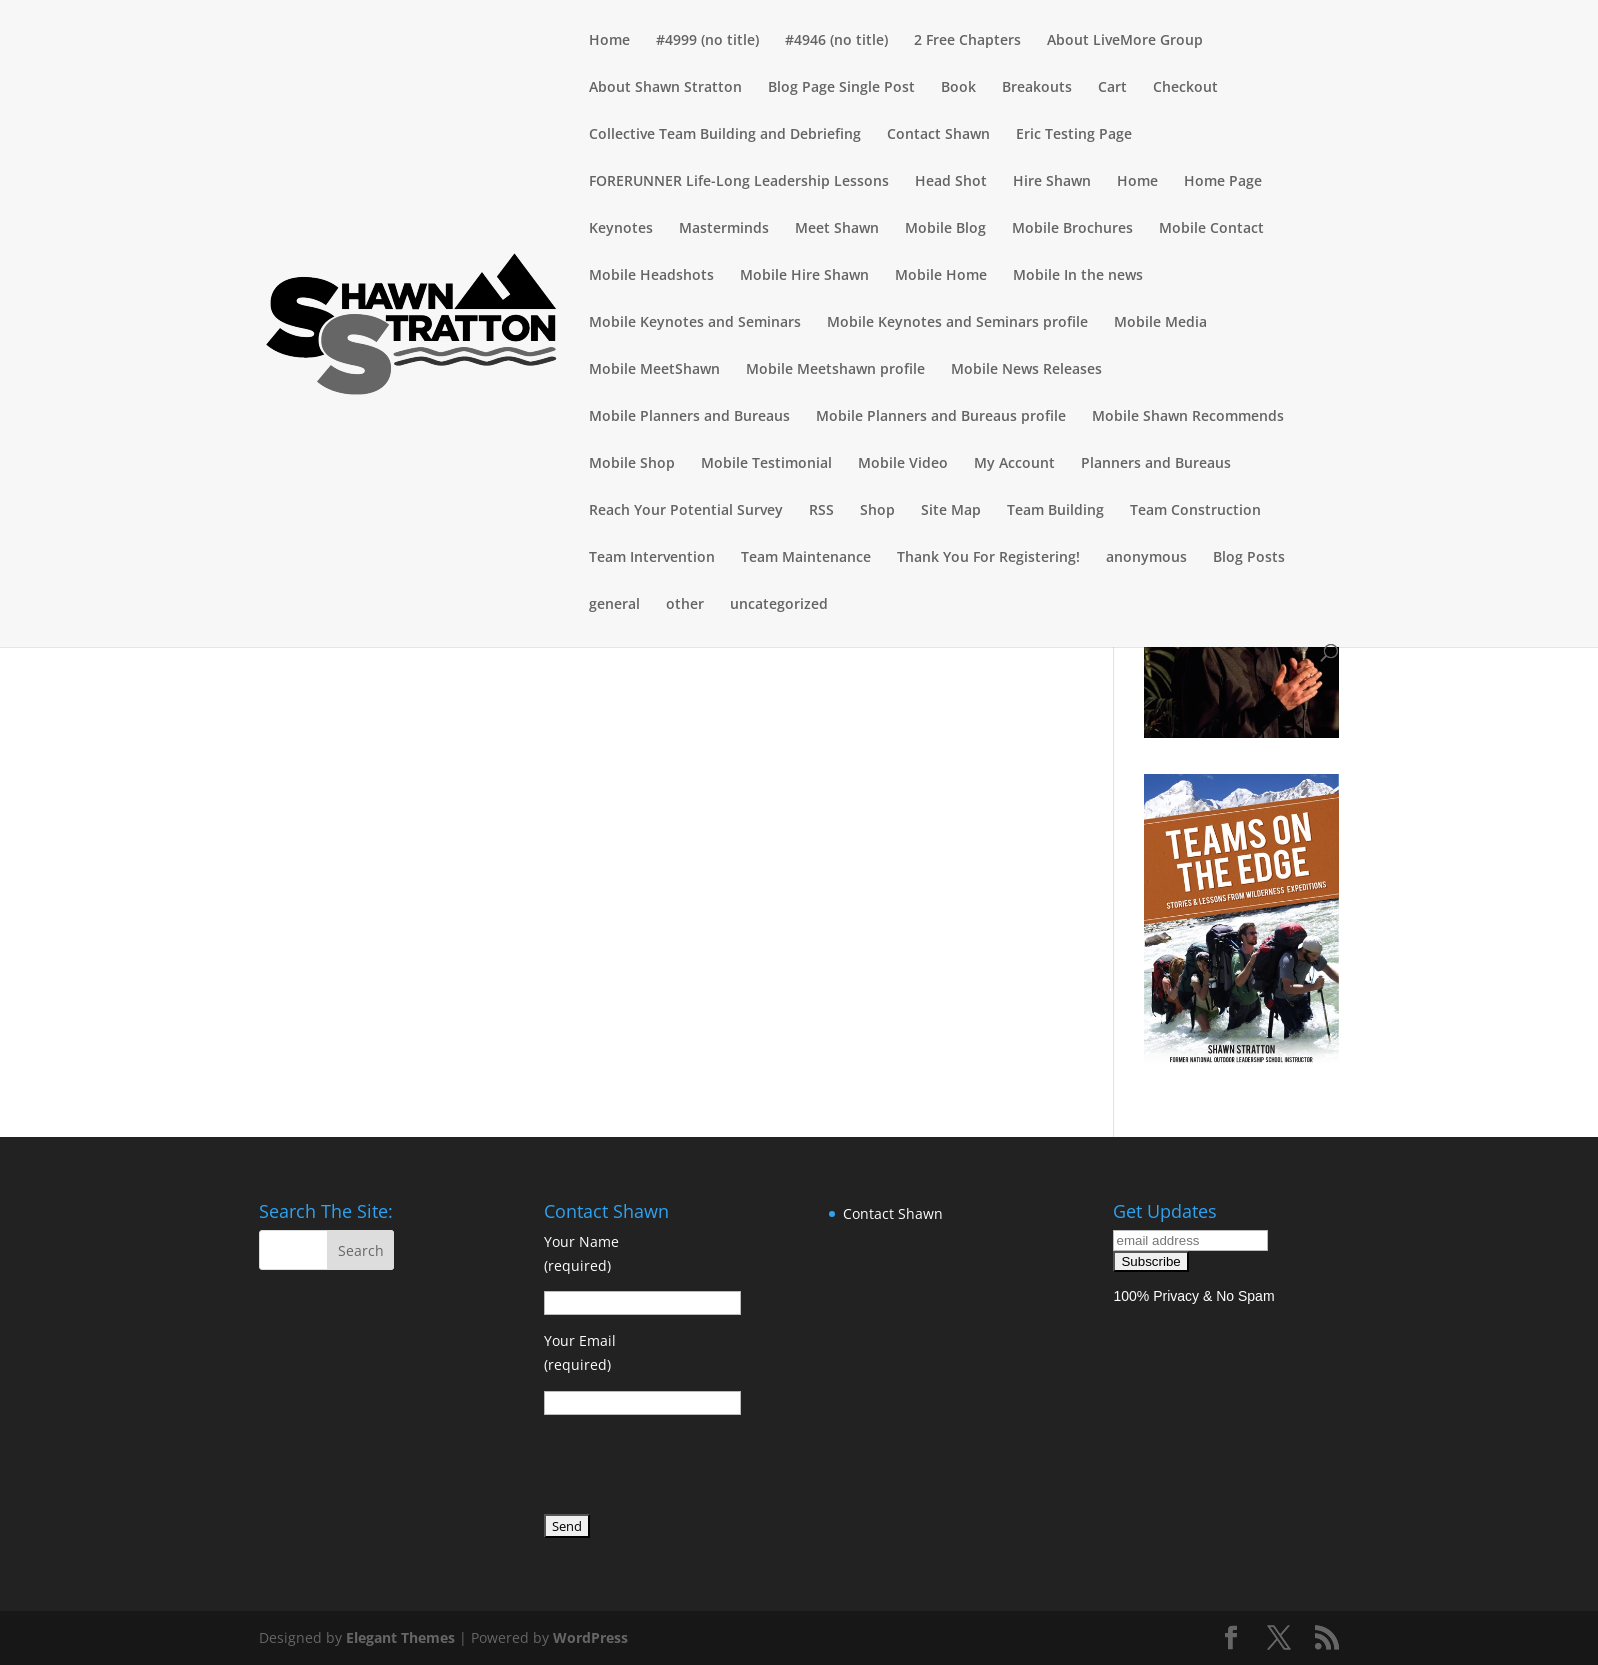  I want to click on Mobile Contact, so click(1211, 229).